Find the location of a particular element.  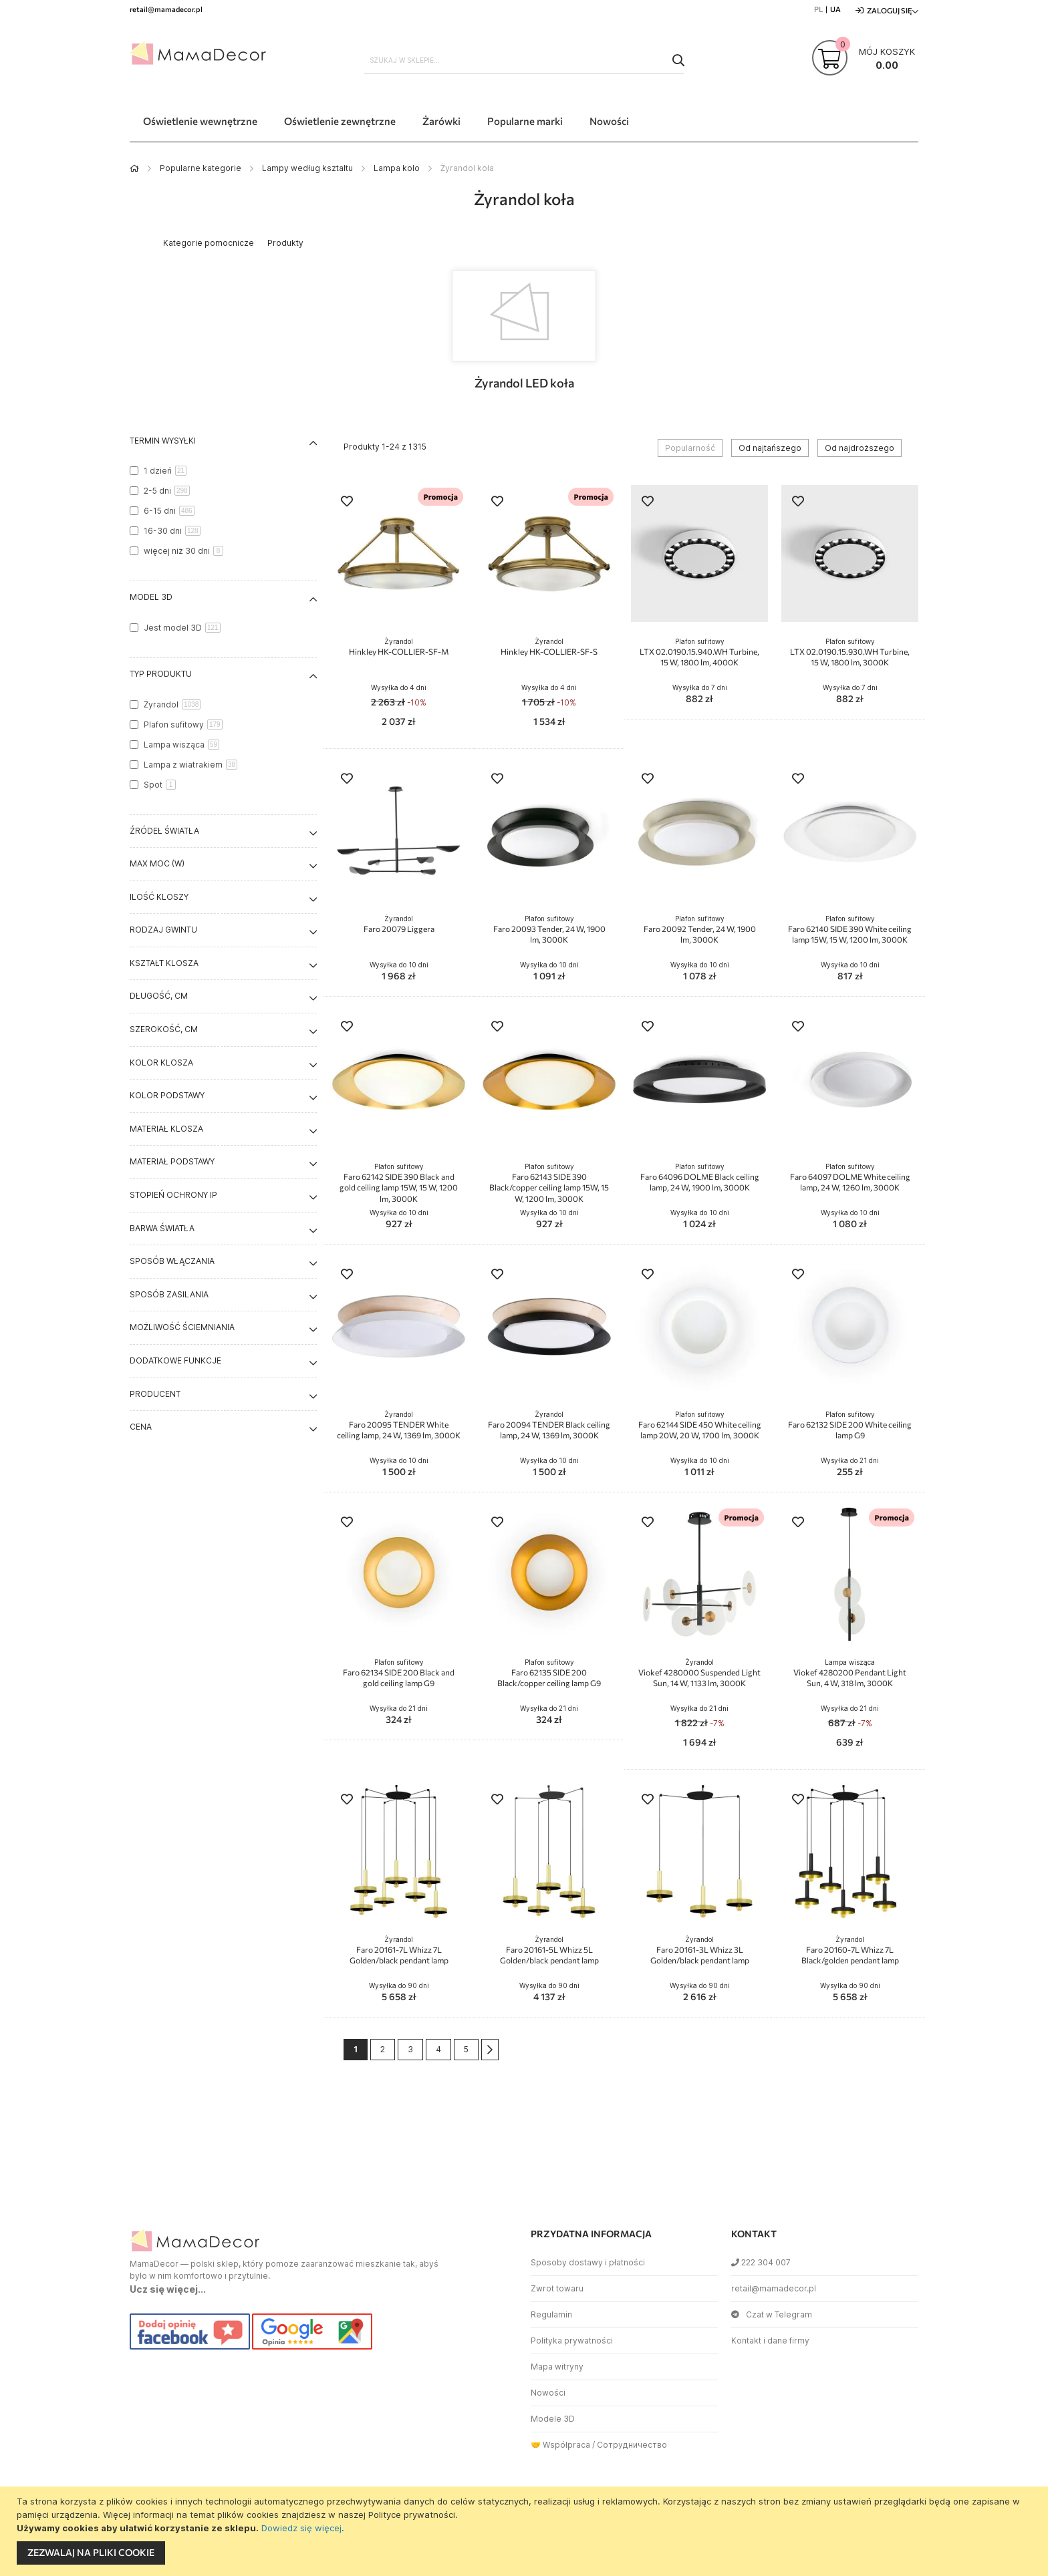

Cena [tab] is located at coordinates (141, 1427).